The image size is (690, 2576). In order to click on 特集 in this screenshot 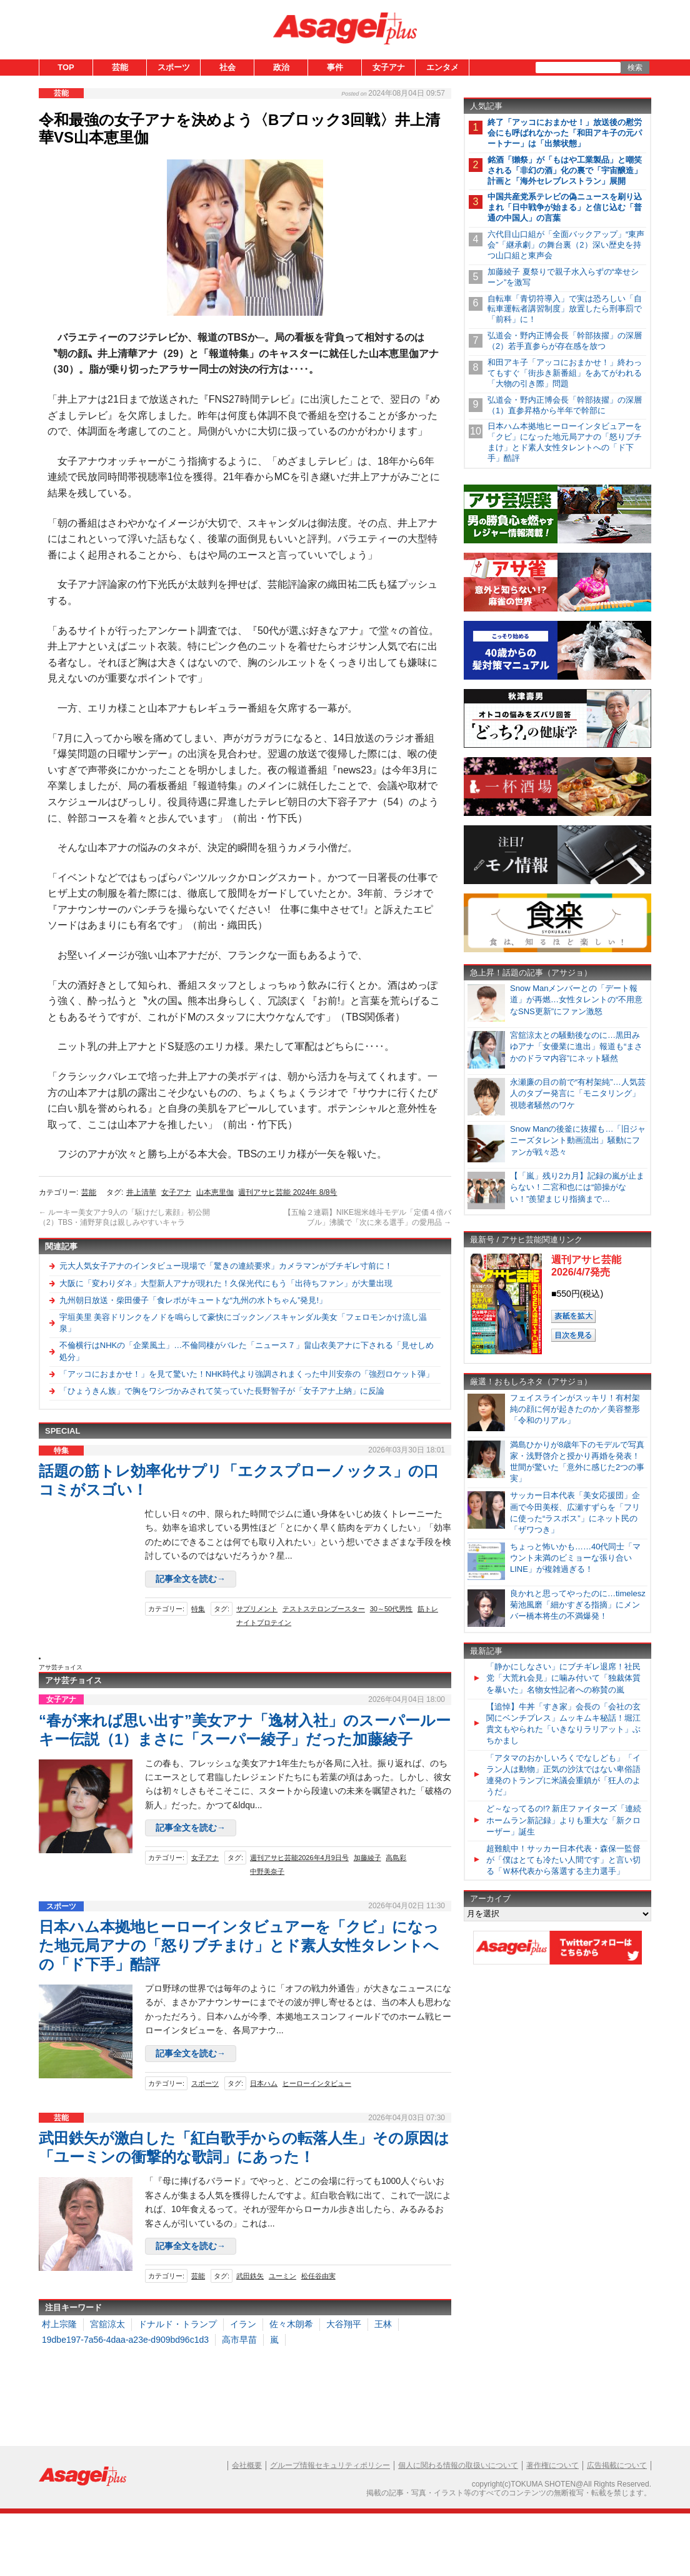, I will do `click(198, 1609)`.